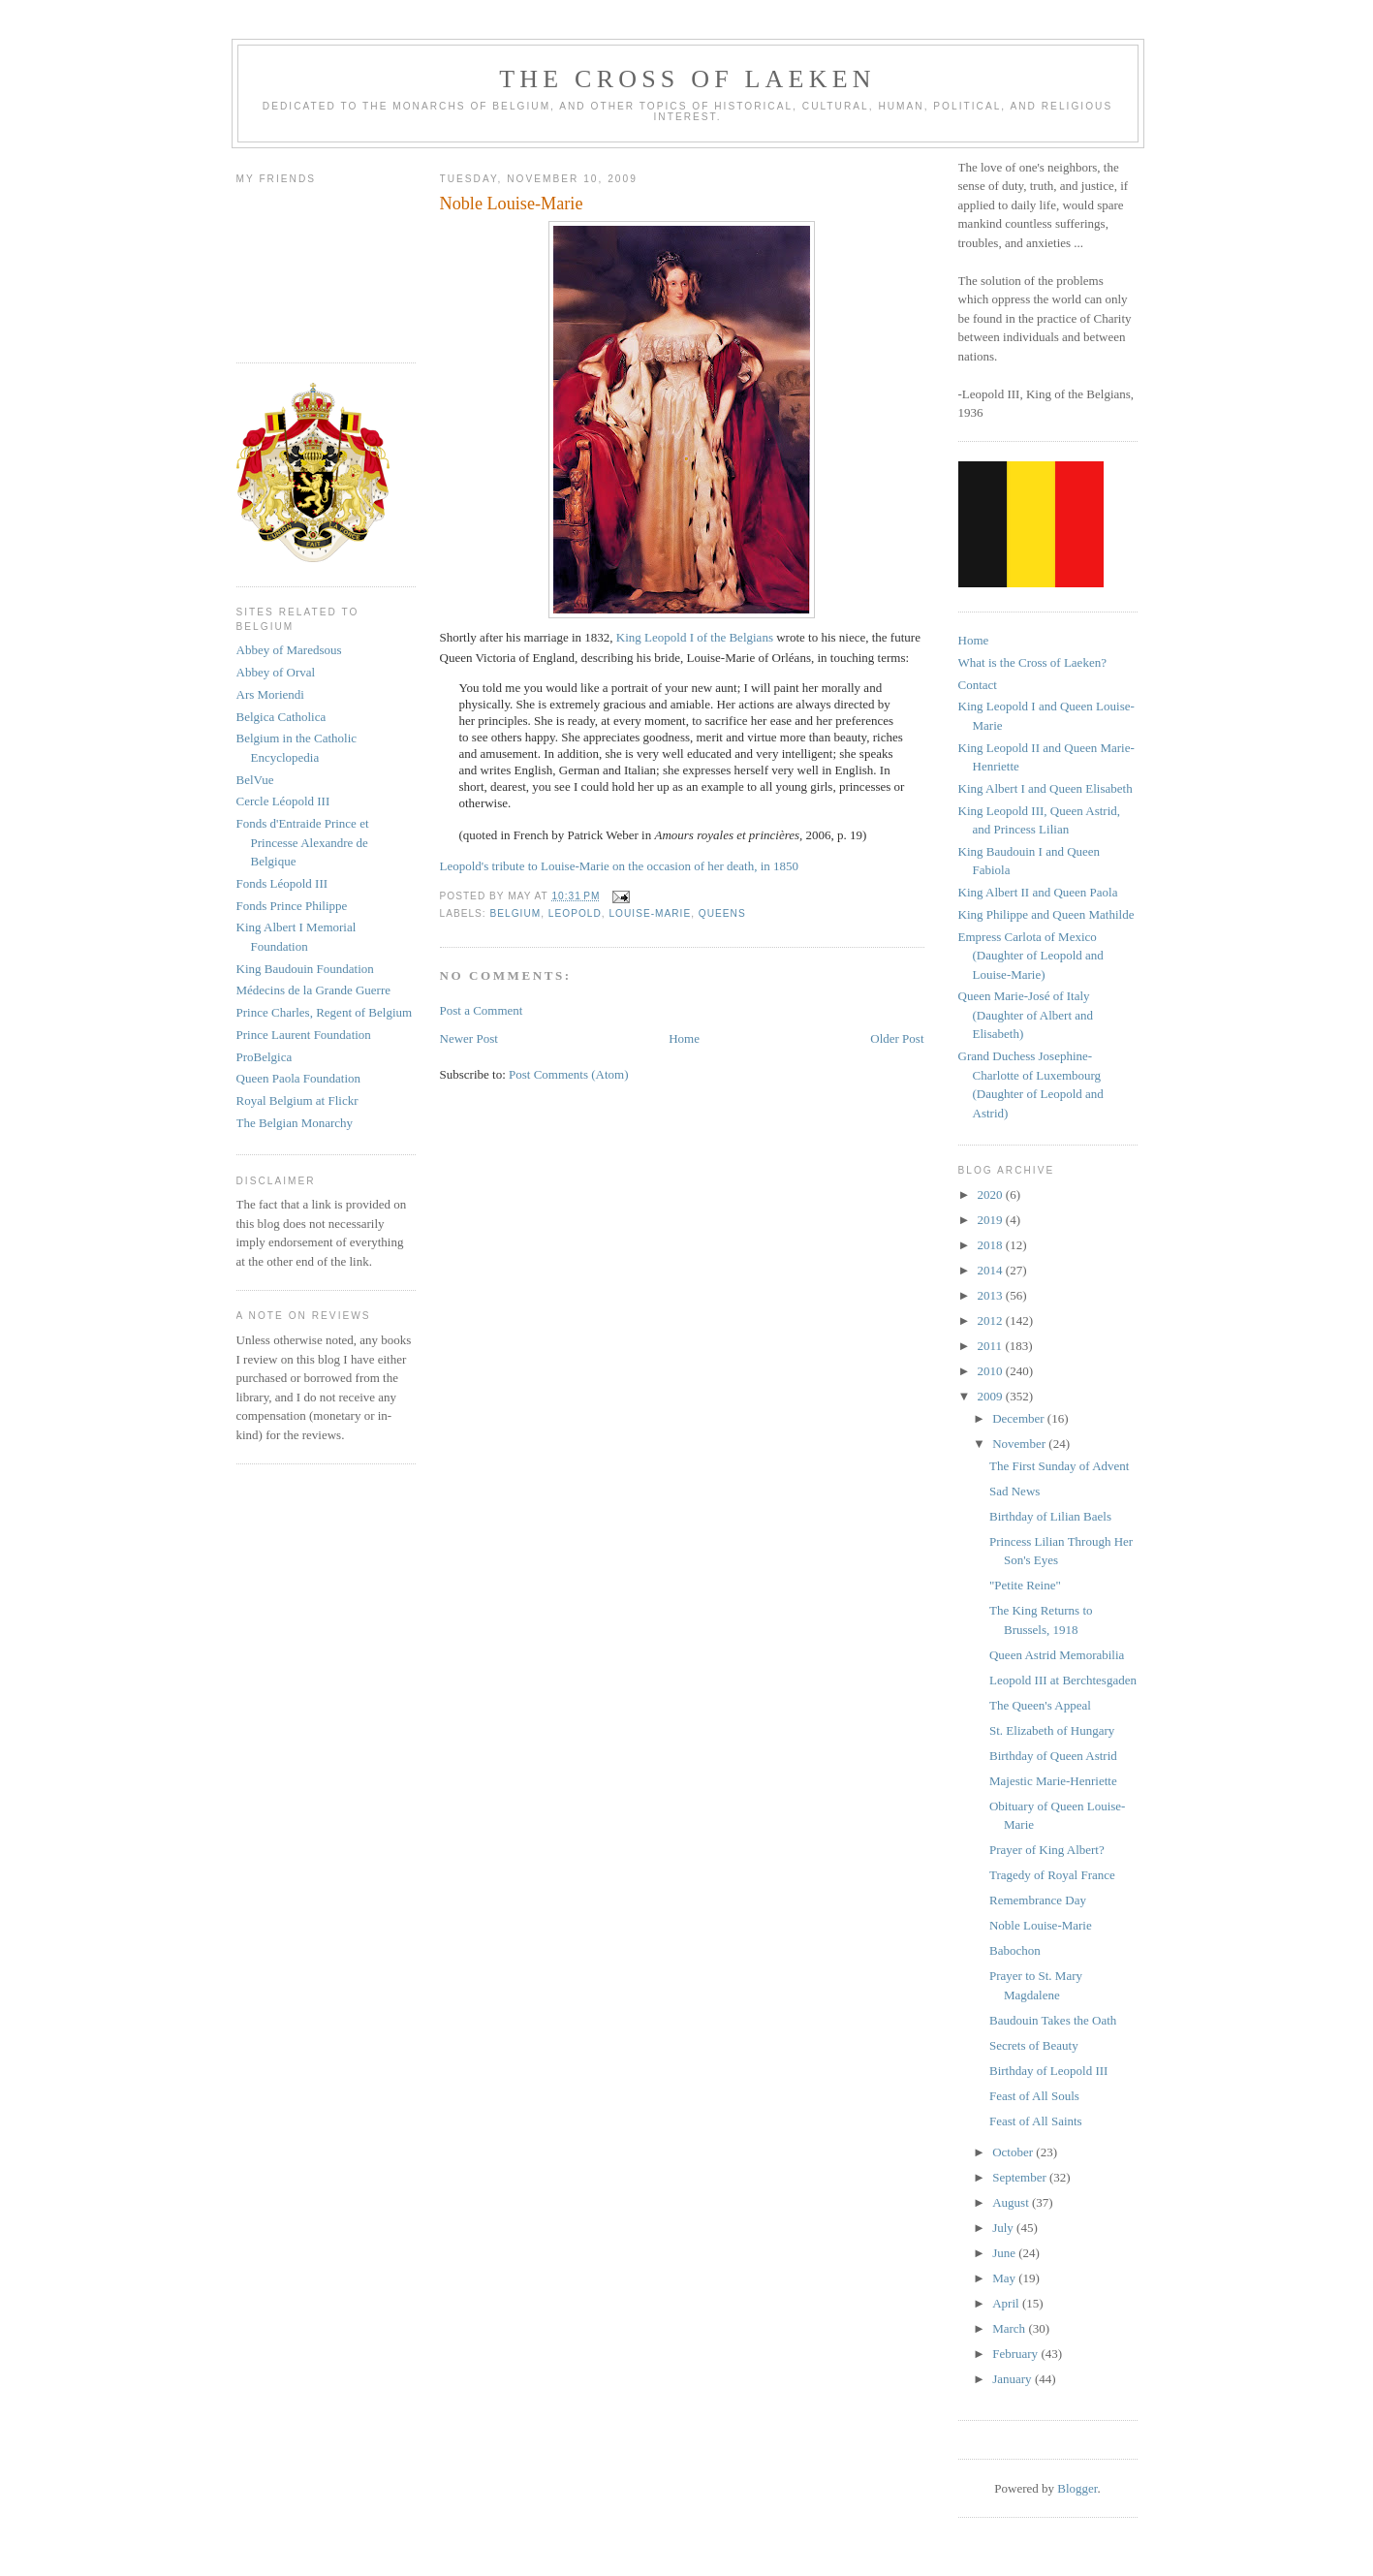  What do you see at coordinates (1077, 2488) in the screenshot?
I see `Blogger` at bounding box center [1077, 2488].